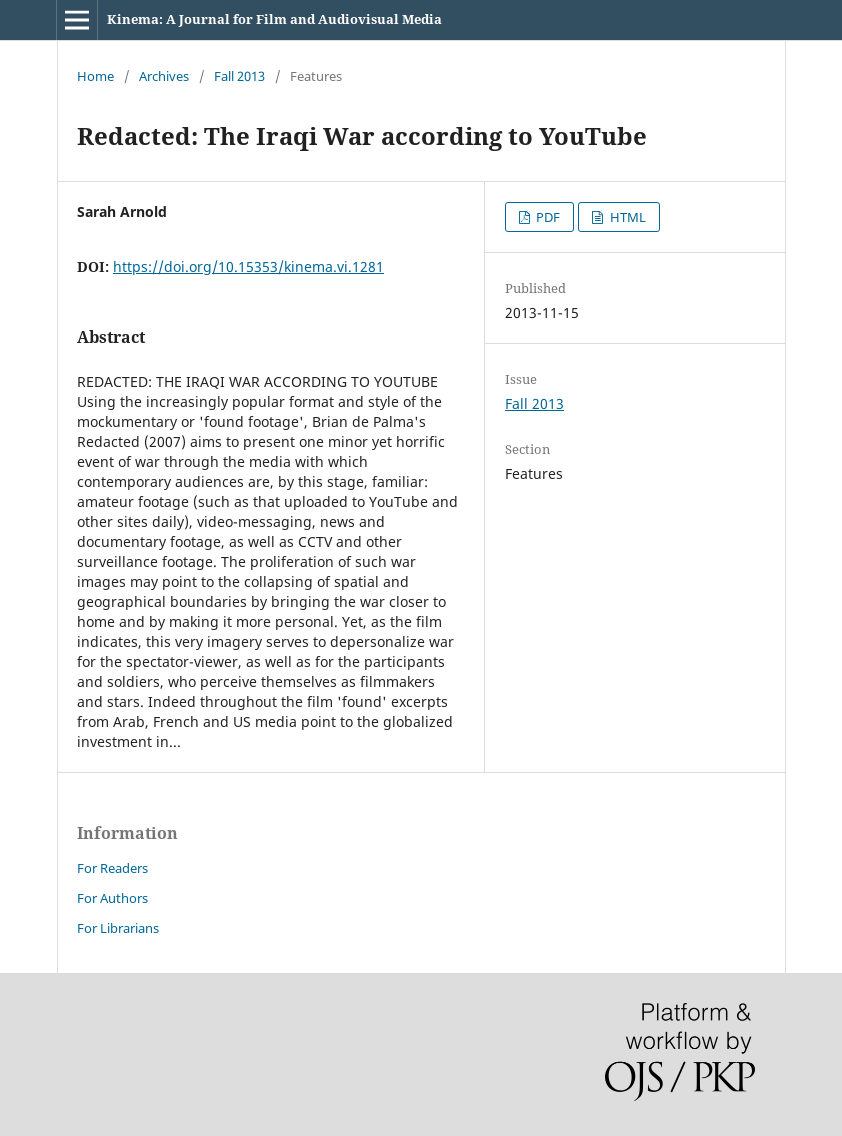 The height and width of the screenshot is (1136, 842). What do you see at coordinates (164, 76) in the screenshot?
I see `Archives` at bounding box center [164, 76].